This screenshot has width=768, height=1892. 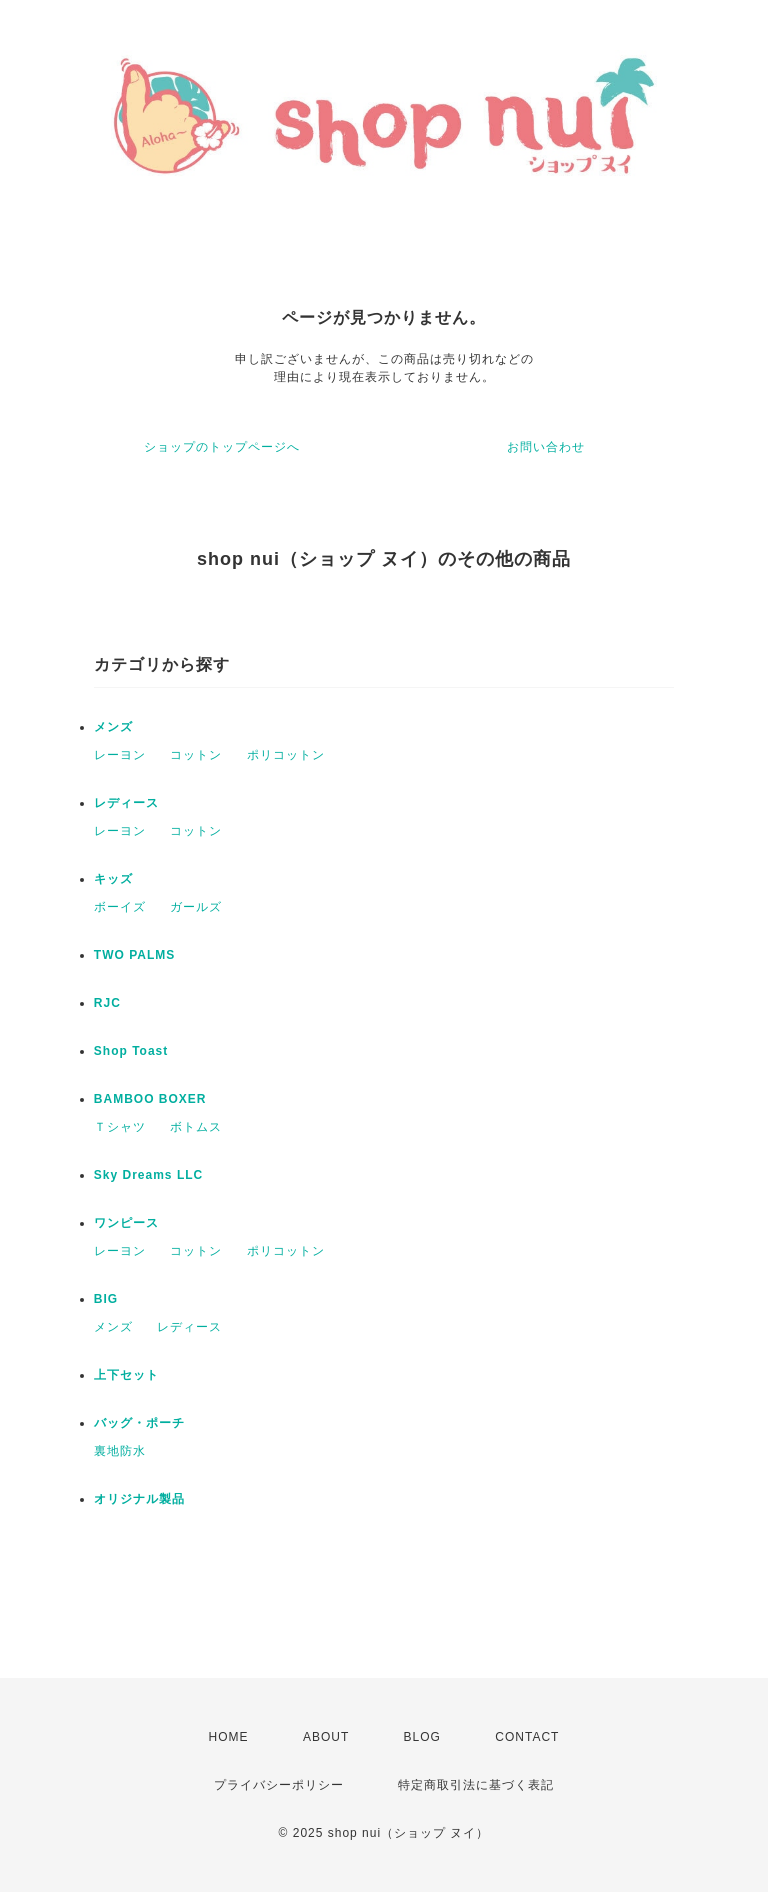 What do you see at coordinates (131, 1051) in the screenshot?
I see `Shop Toast` at bounding box center [131, 1051].